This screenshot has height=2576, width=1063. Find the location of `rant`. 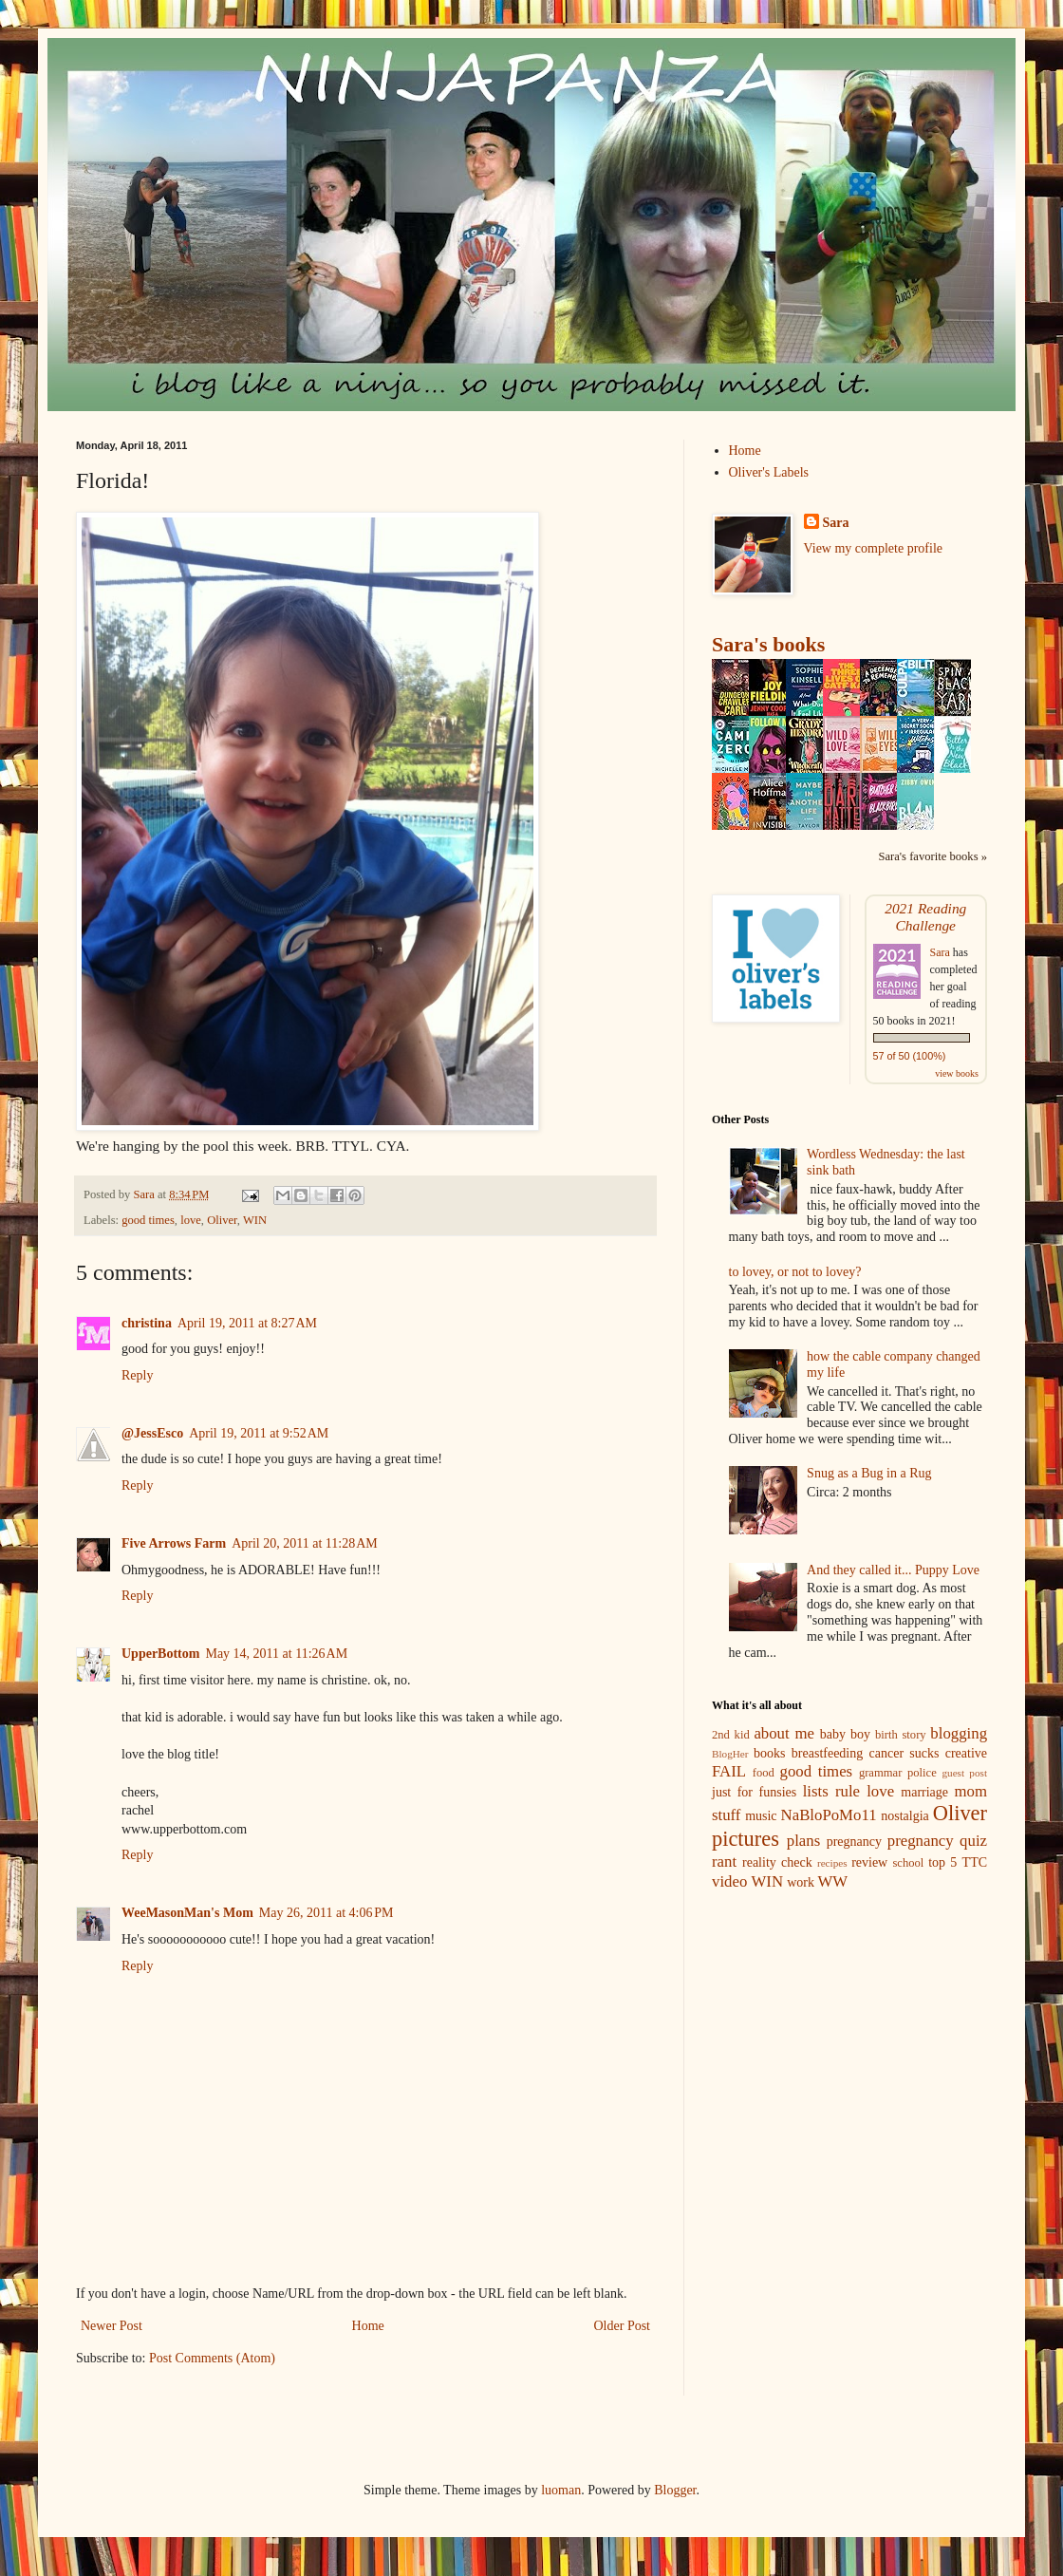

rant is located at coordinates (724, 1861).